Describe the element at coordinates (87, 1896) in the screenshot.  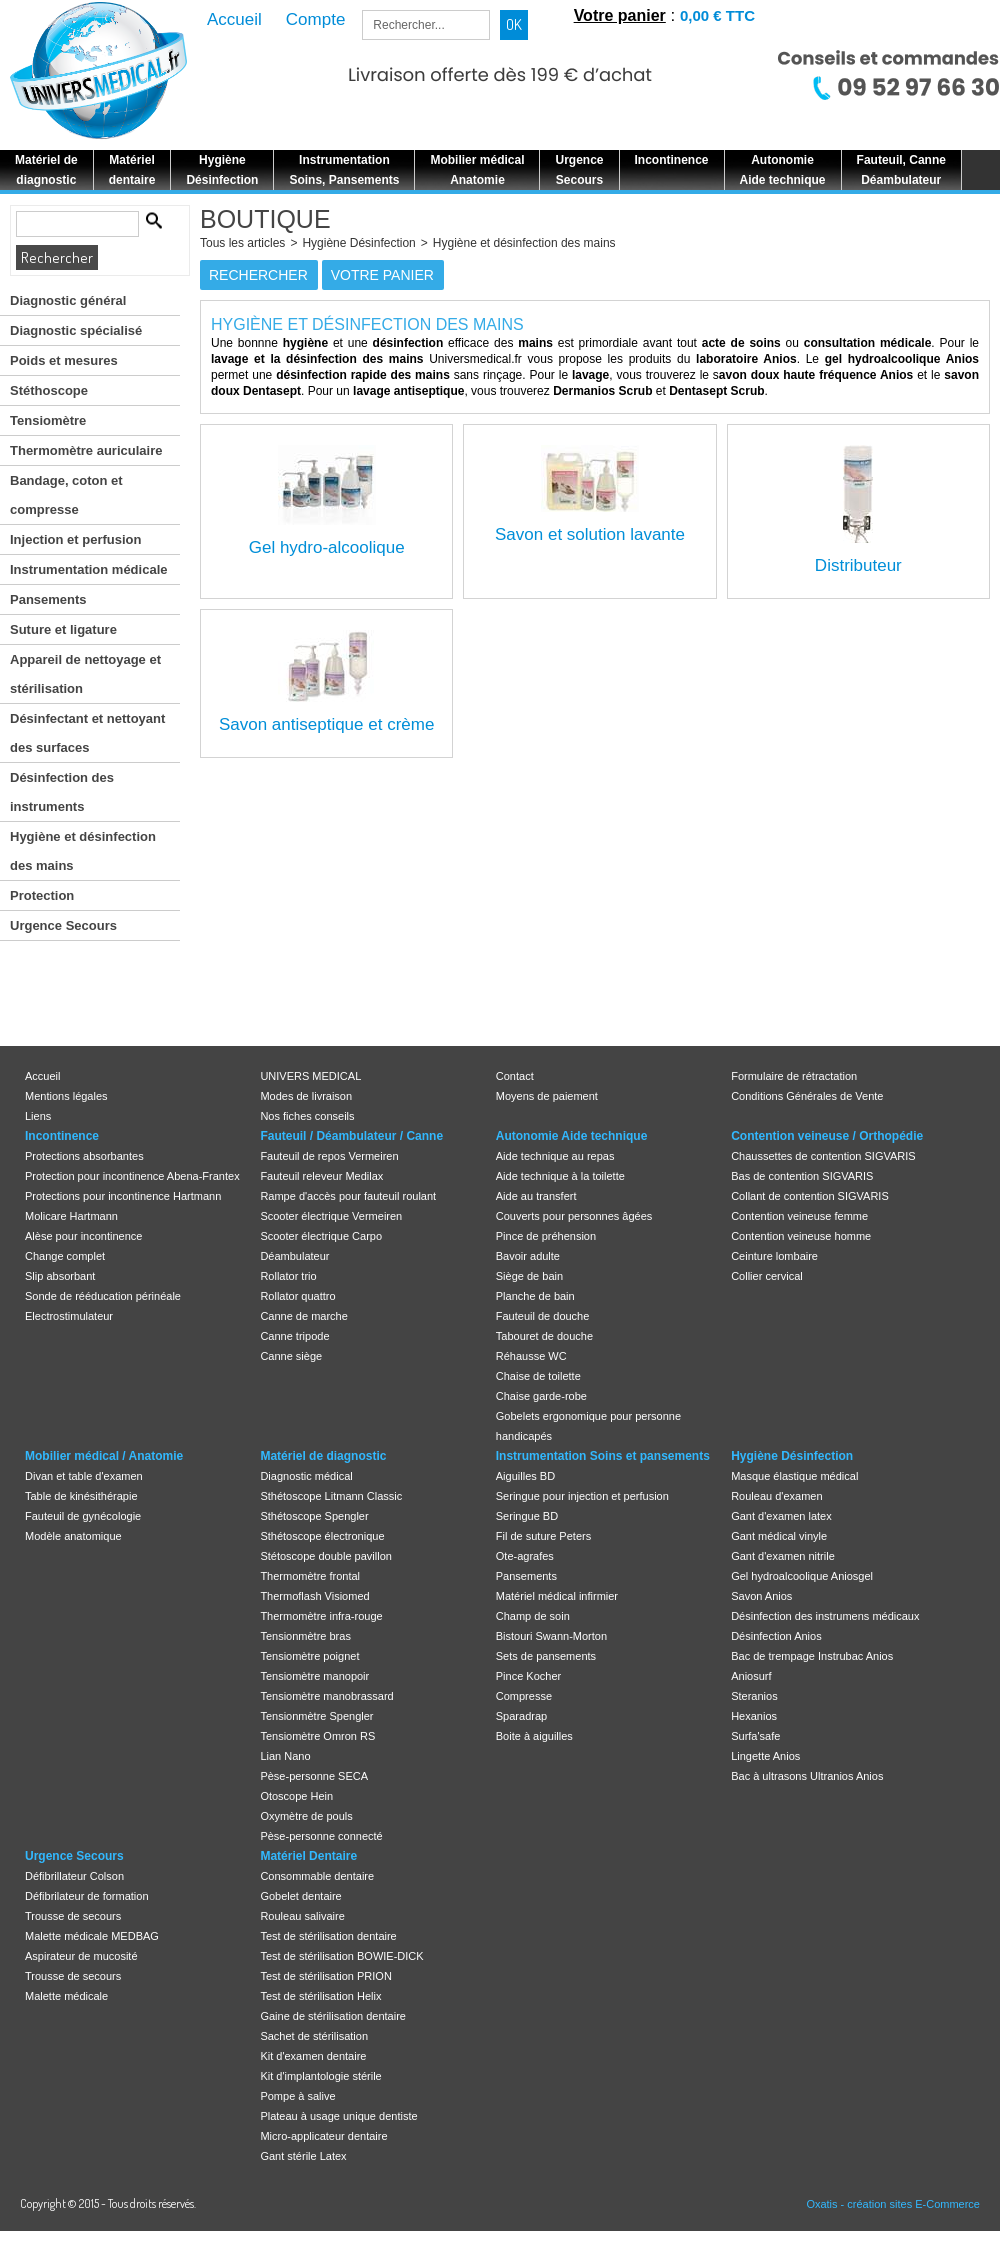
I see `Défibrilateur de formation` at that location.